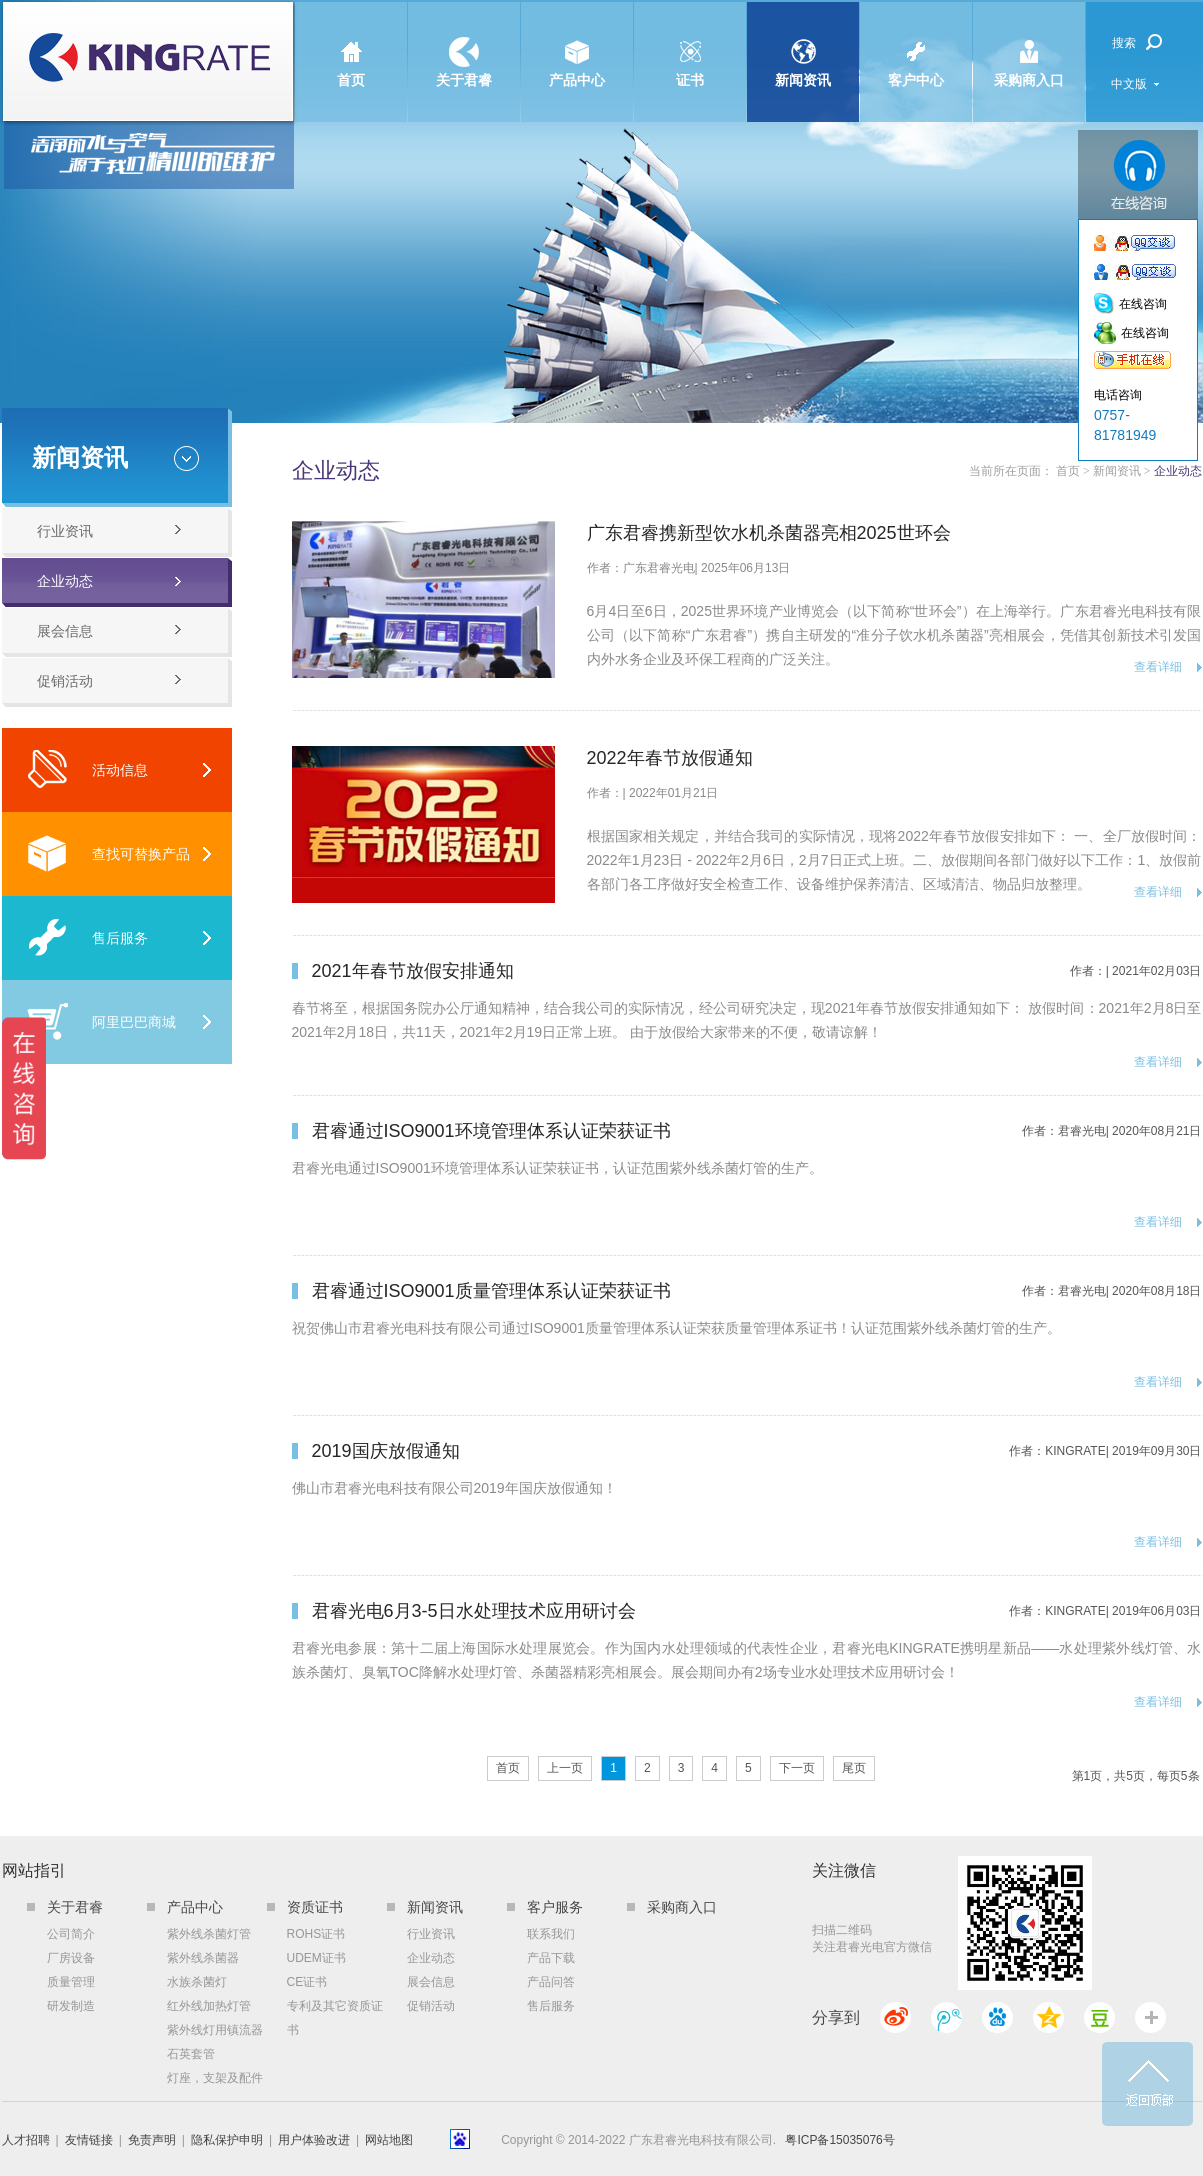 The image size is (1203, 2176). I want to click on 石英套管, so click(191, 2054).